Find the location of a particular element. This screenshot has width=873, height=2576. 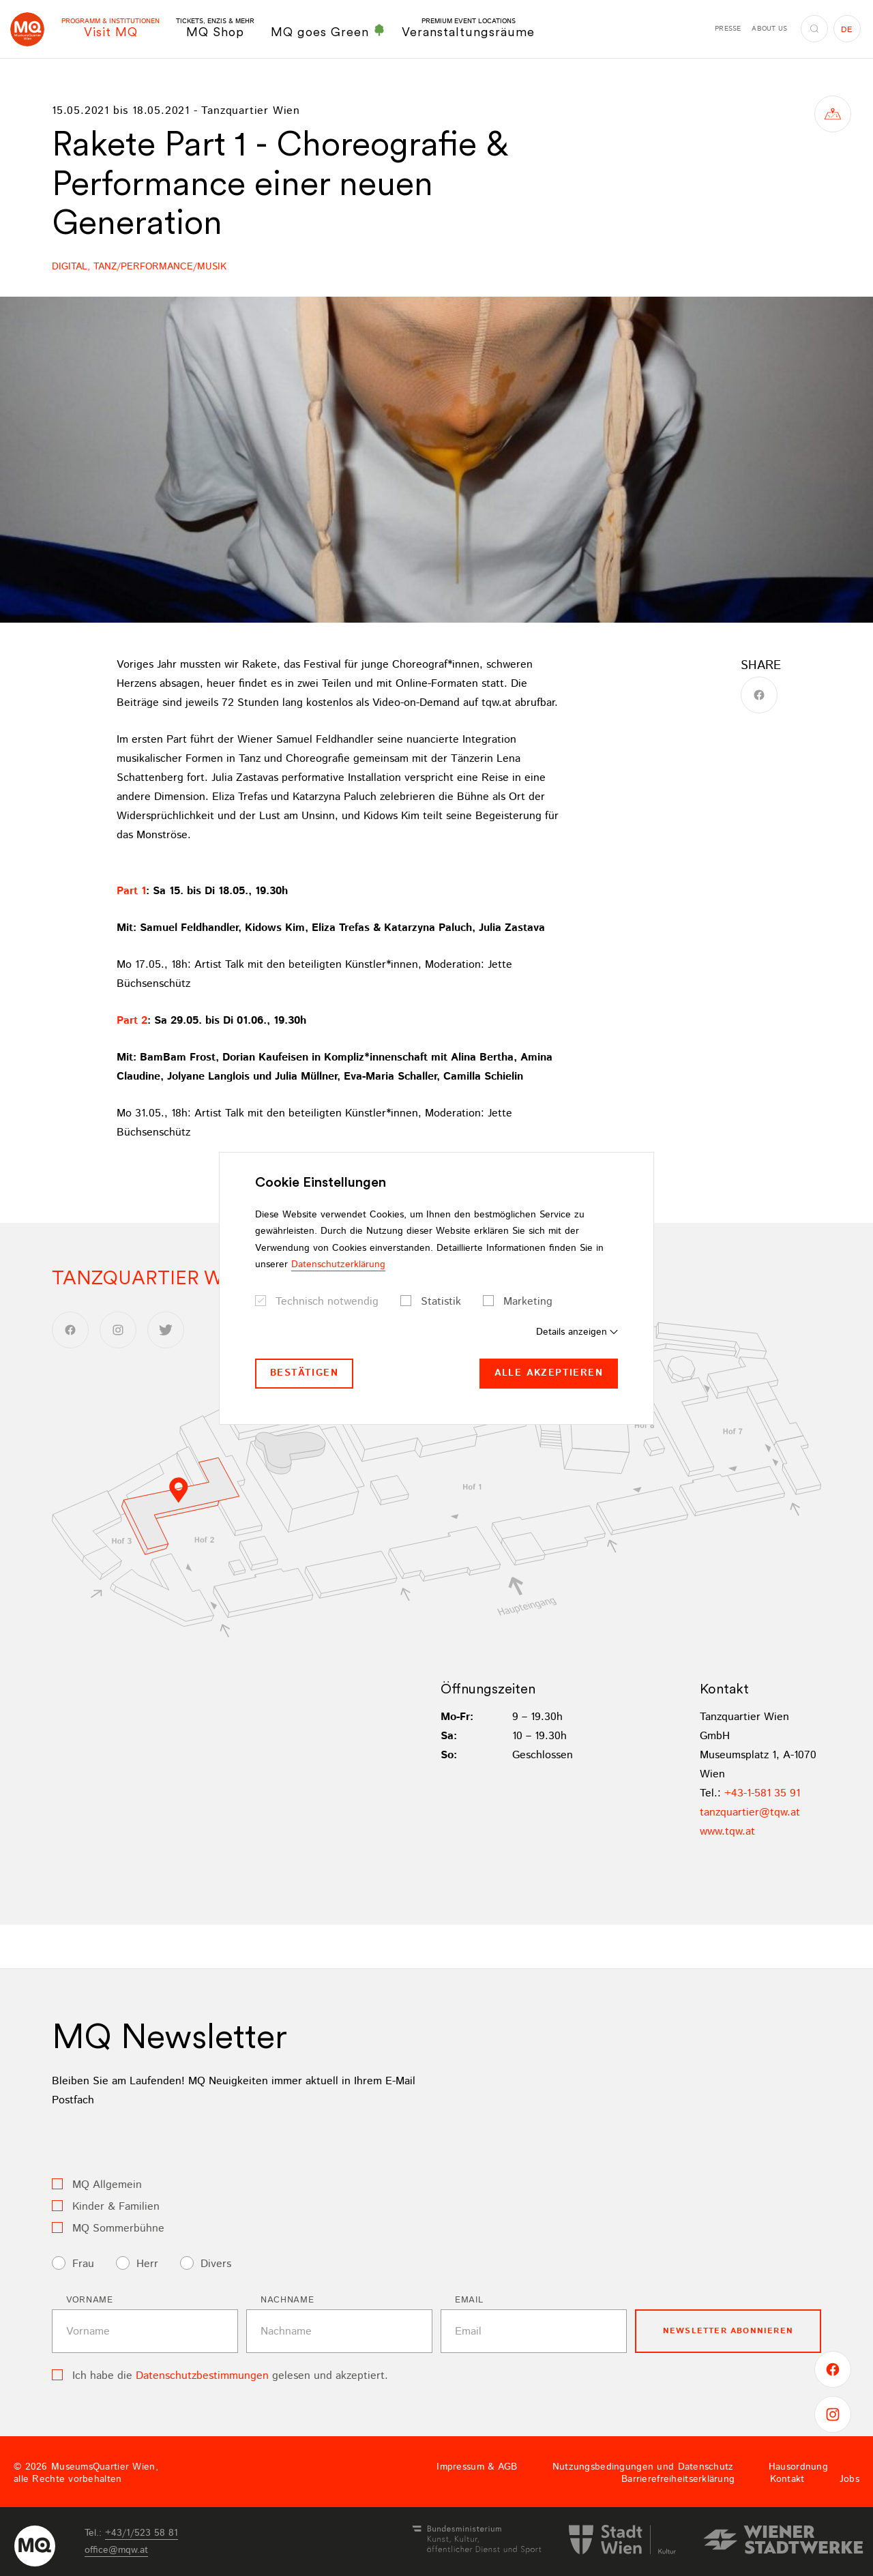

Nutzungsbedingungen und Datenschutz is located at coordinates (643, 2467).